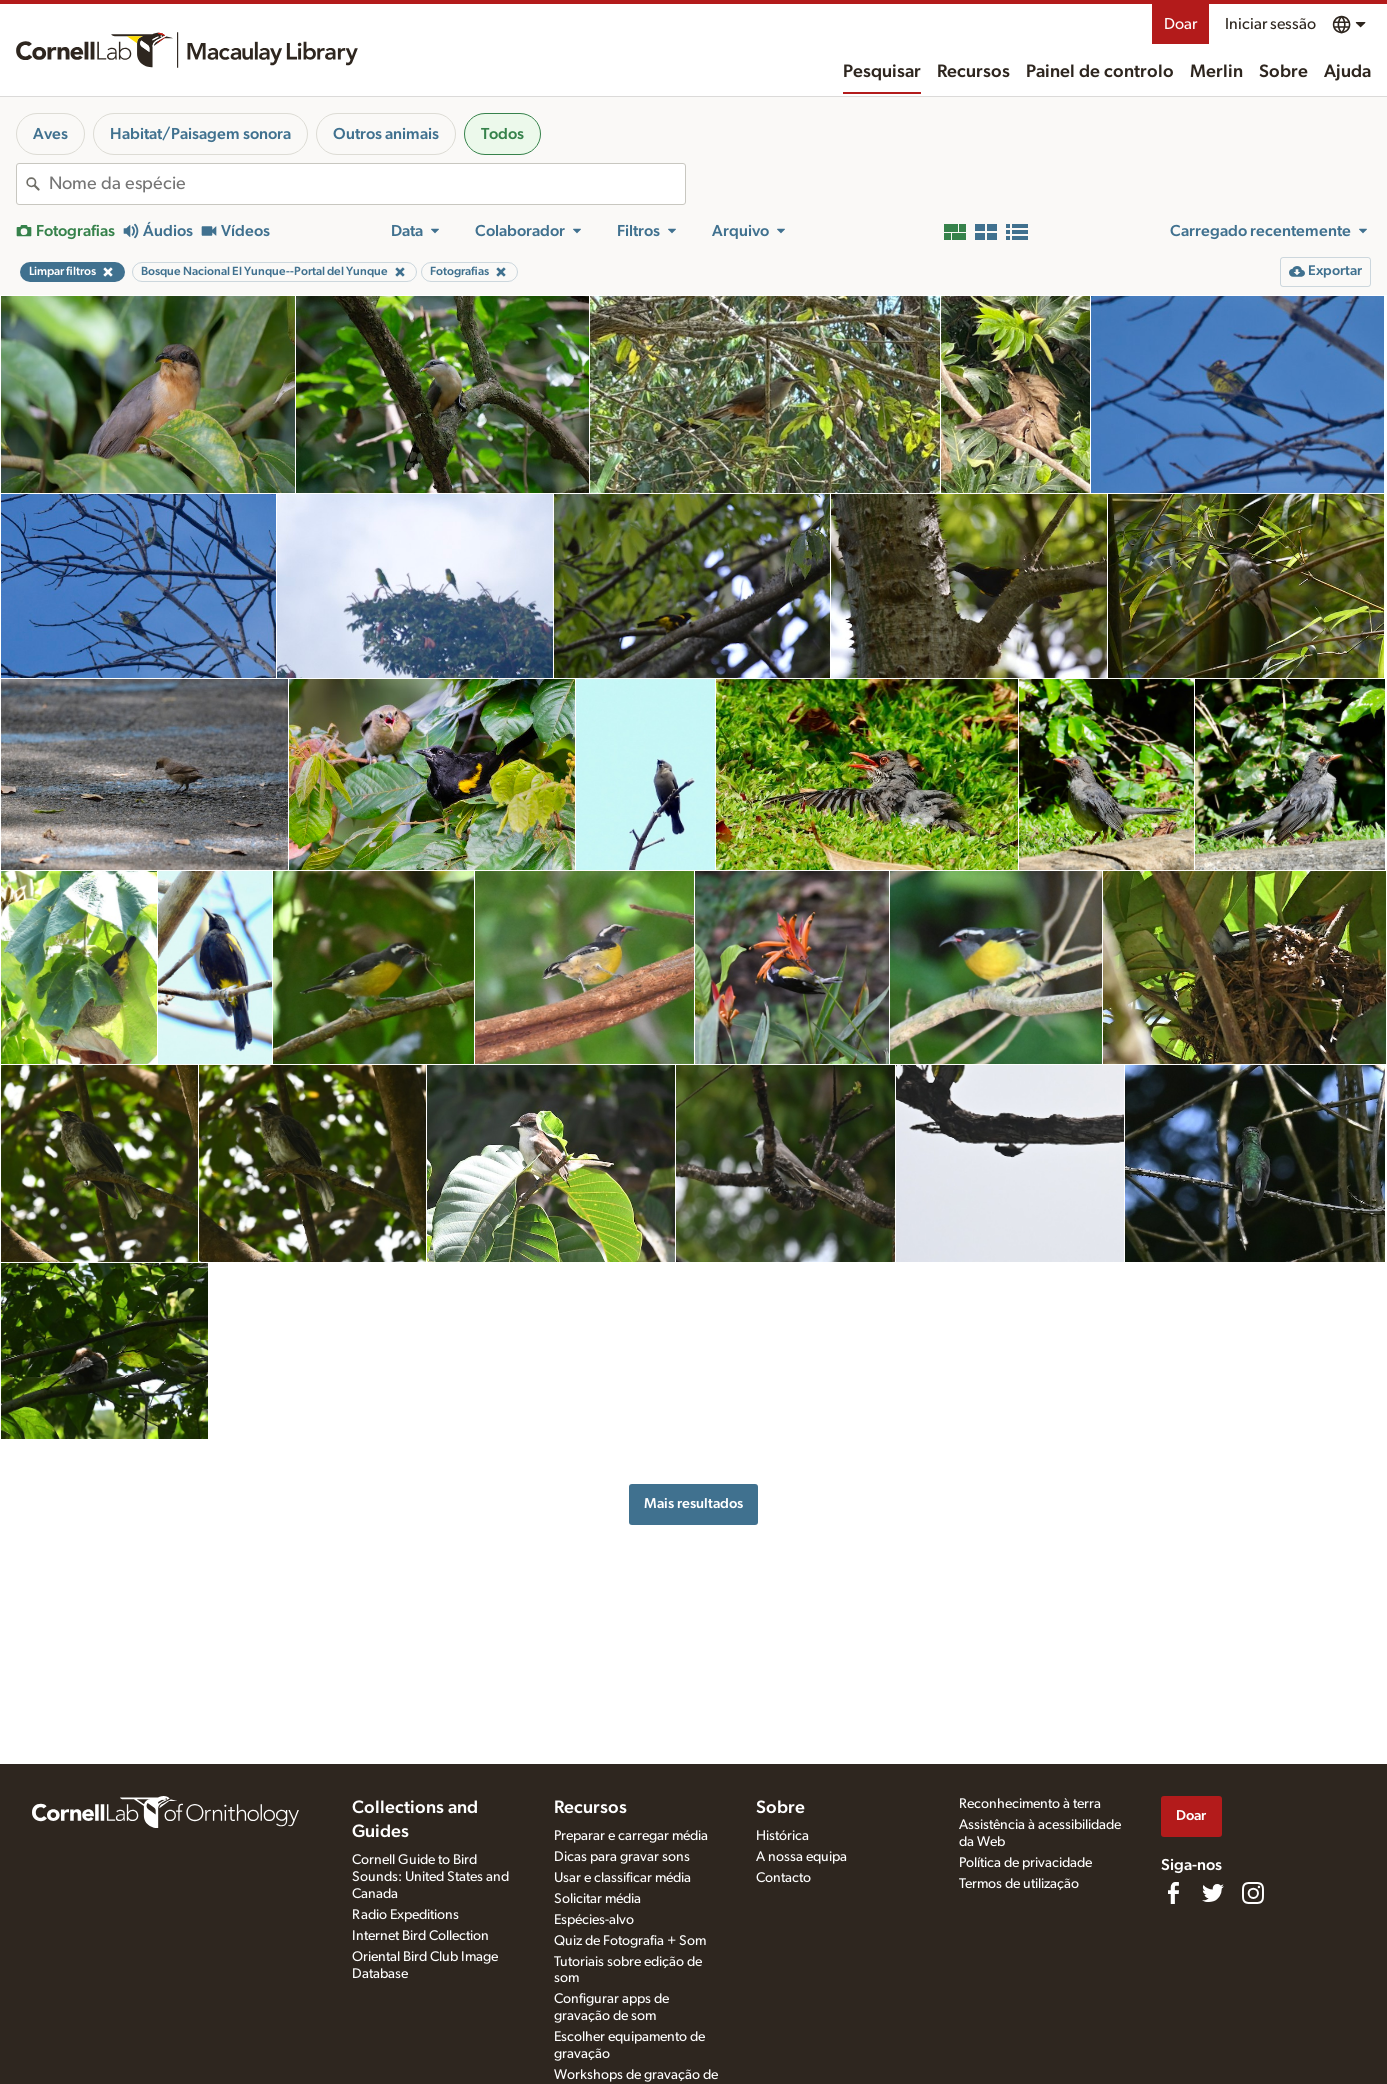 The height and width of the screenshot is (2084, 1387). What do you see at coordinates (597, 1899) in the screenshot?
I see `Solicitar média` at bounding box center [597, 1899].